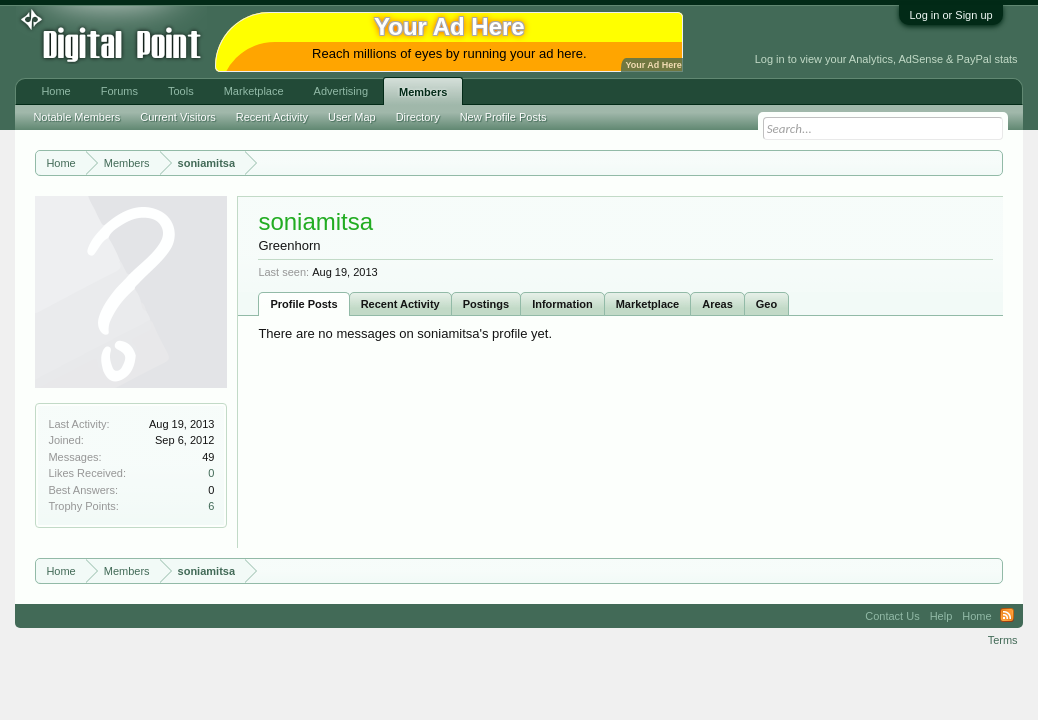 The width and height of the screenshot is (1038, 720). I want to click on Tools, so click(181, 91).